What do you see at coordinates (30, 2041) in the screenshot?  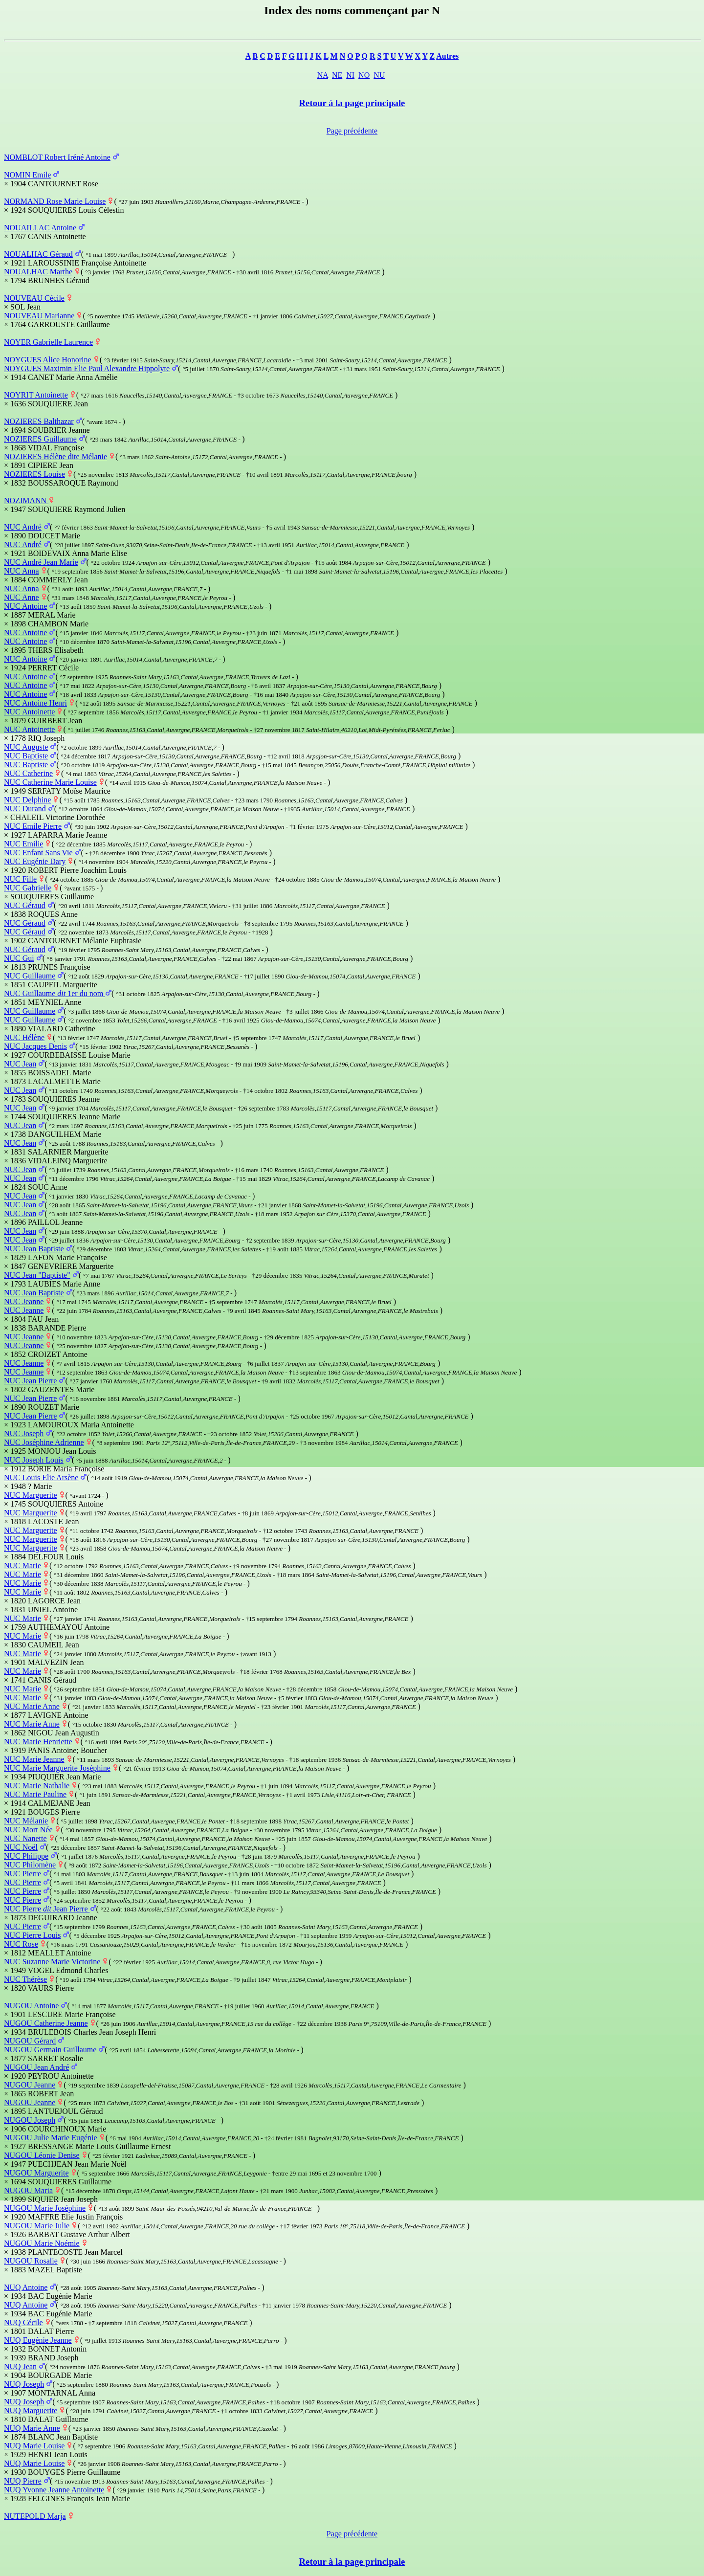 I see `NUGOU Gérard` at bounding box center [30, 2041].